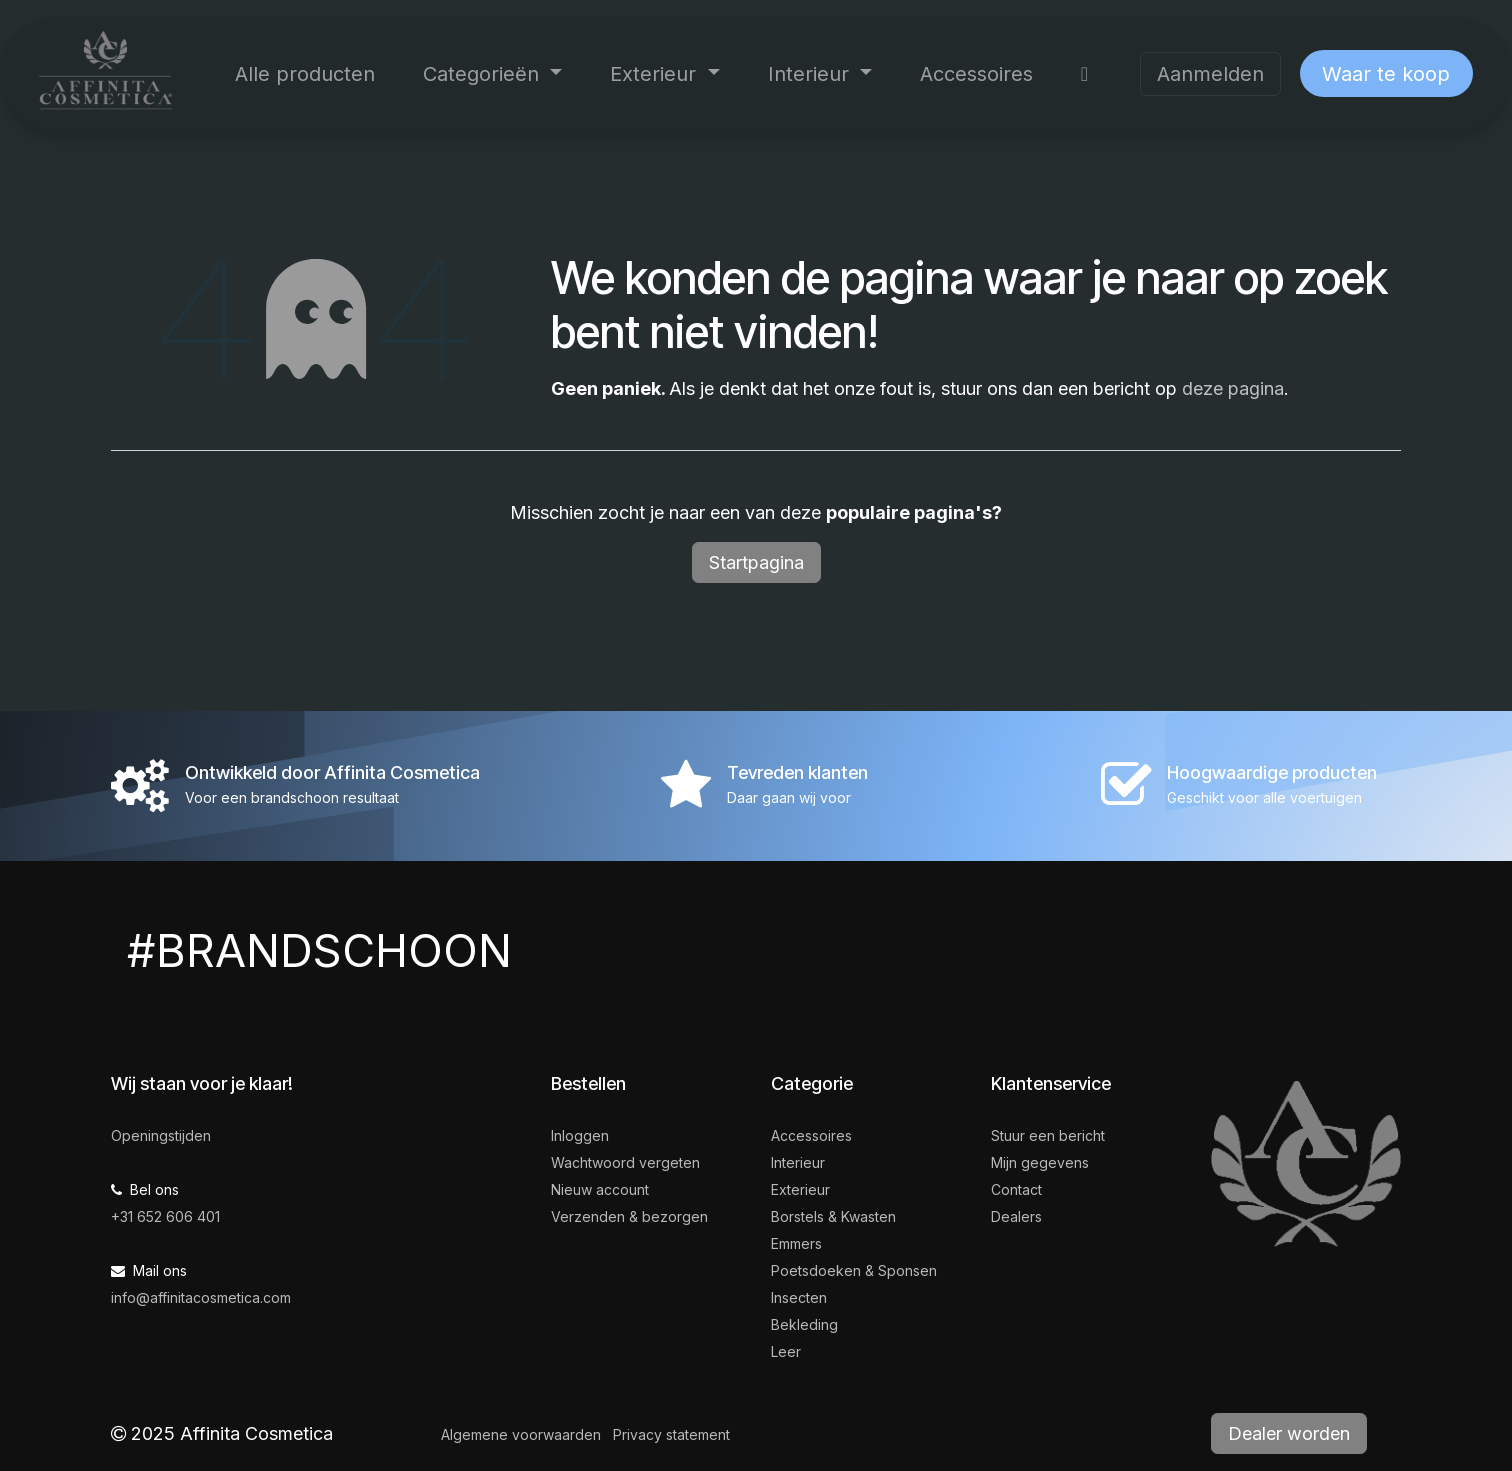  What do you see at coordinates (798, 1162) in the screenshot?
I see `Interieur` at bounding box center [798, 1162].